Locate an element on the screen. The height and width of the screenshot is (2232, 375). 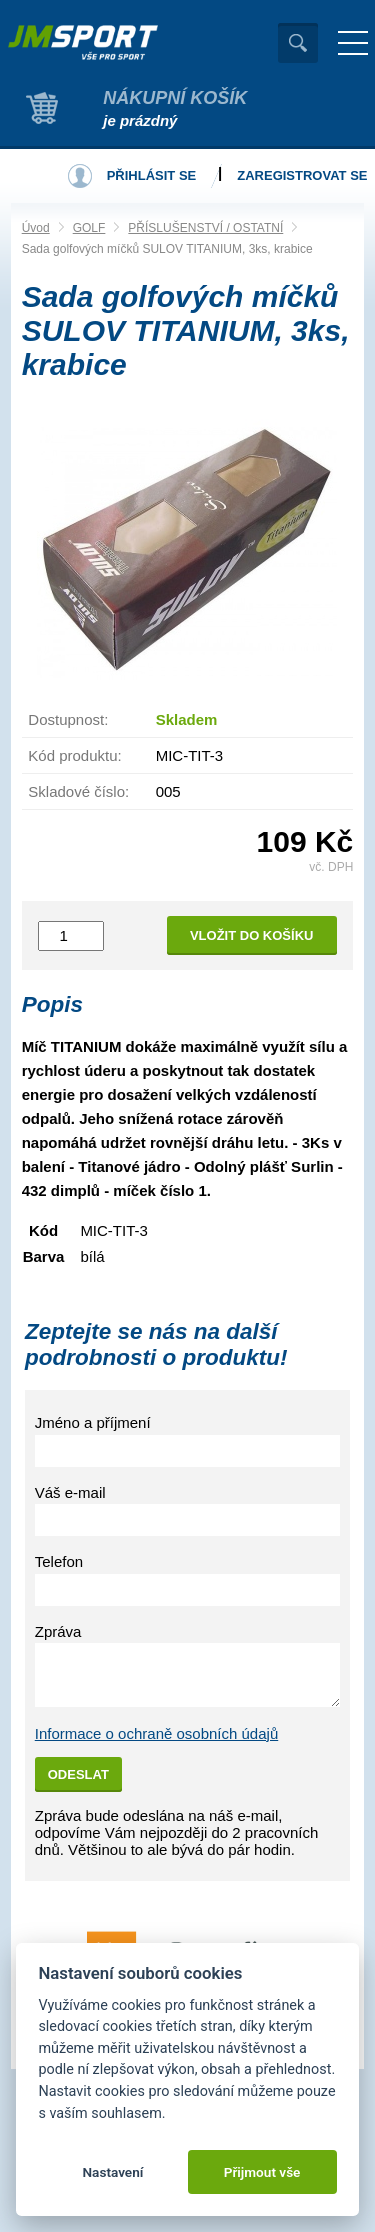
Váš e-mail is located at coordinates (70, 1492).